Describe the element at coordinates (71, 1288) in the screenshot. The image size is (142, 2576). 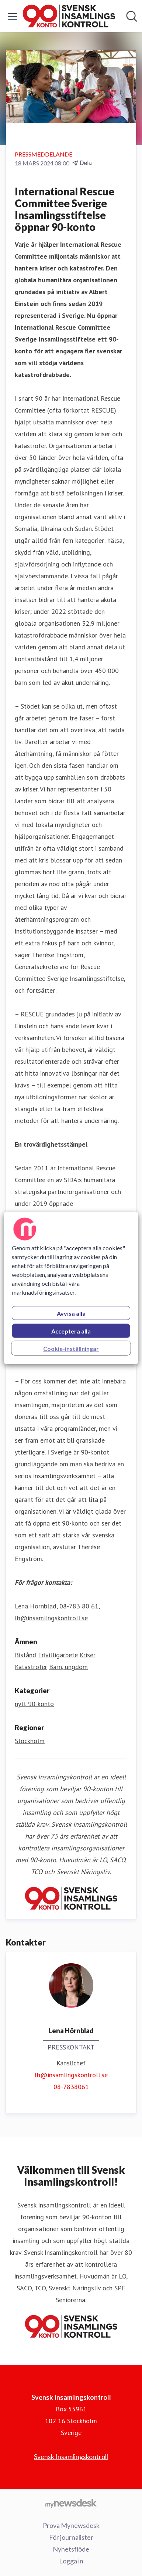
I see `[region]` at that location.